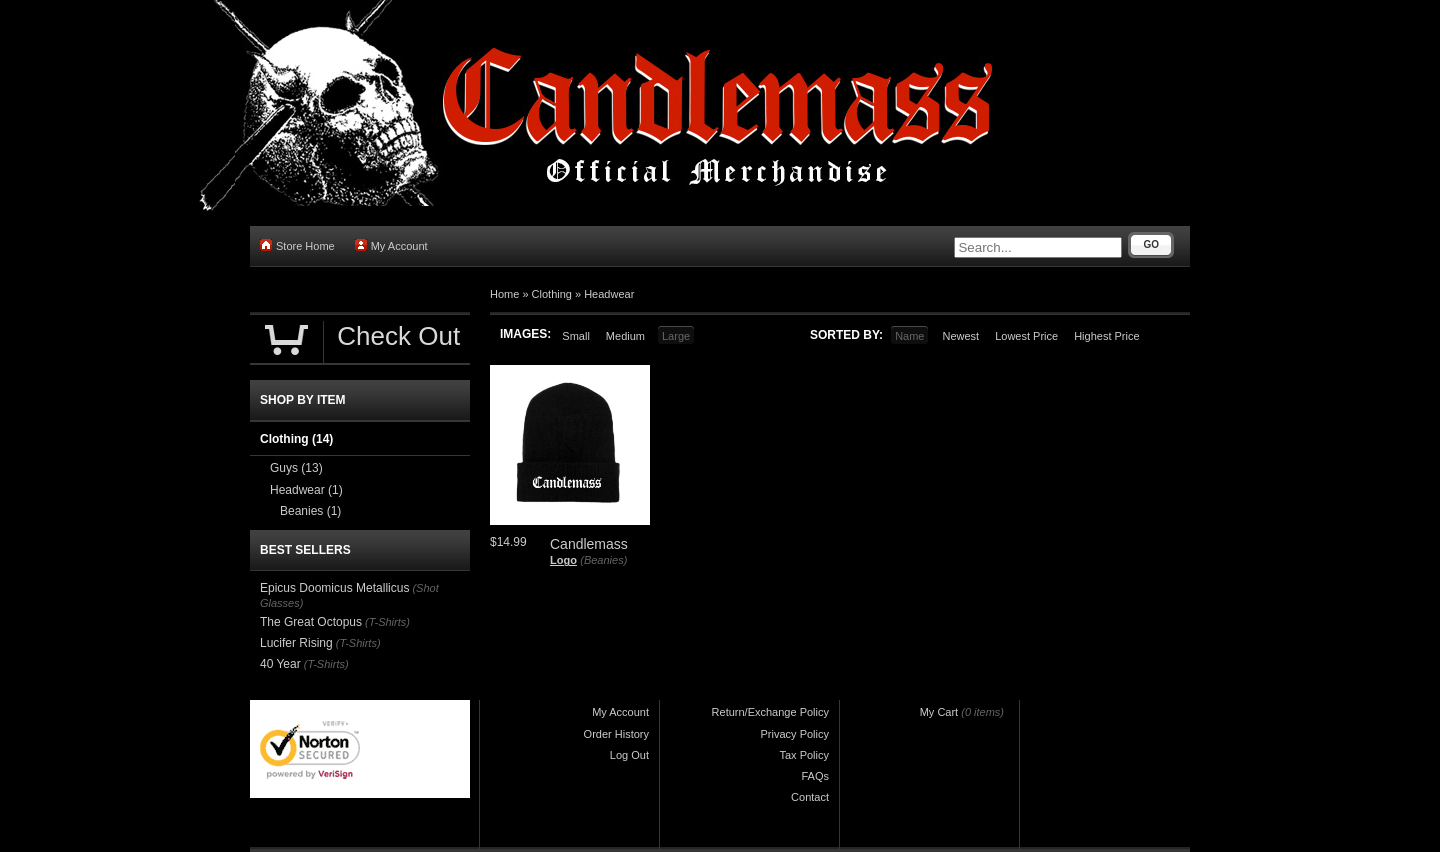 The width and height of the screenshot is (1440, 852). What do you see at coordinates (387, 622) in the screenshot?
I see `(T-Shirts)` at bounding box center [387, 622].